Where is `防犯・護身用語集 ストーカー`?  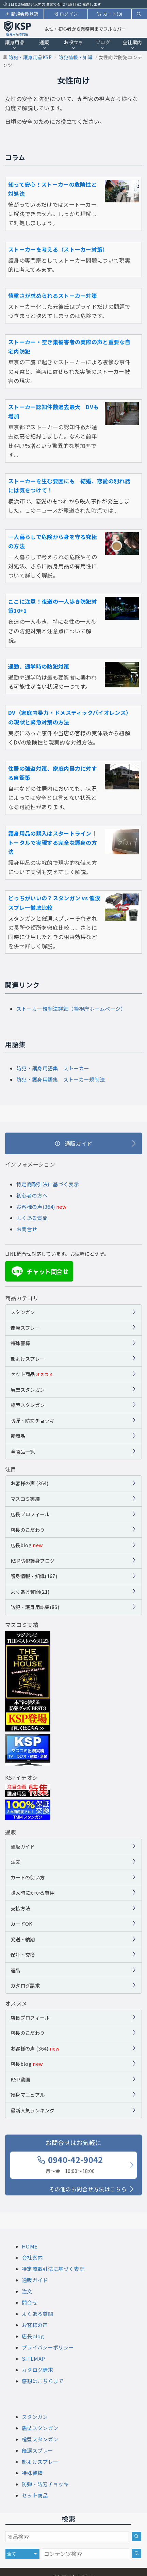
防犯・護身用語集 ストーカー is located at coordinates (52, 1068).